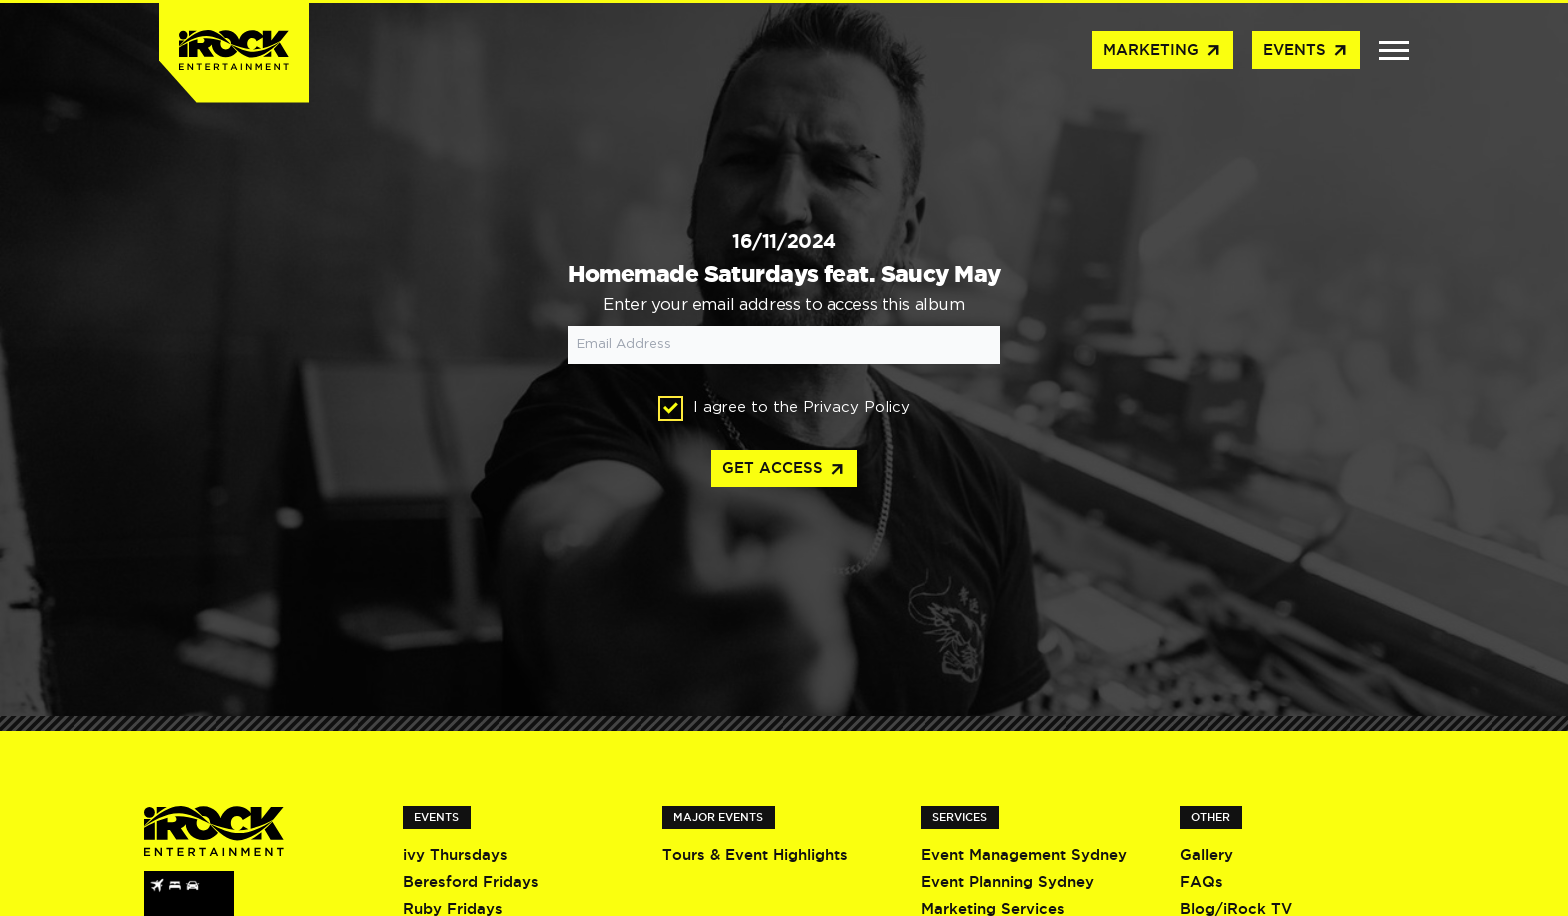 The width and height of the screenshot is (1568, 916). Describe the element at coordinates (784, 470) in the screenshot. I see `Get access` at that location.